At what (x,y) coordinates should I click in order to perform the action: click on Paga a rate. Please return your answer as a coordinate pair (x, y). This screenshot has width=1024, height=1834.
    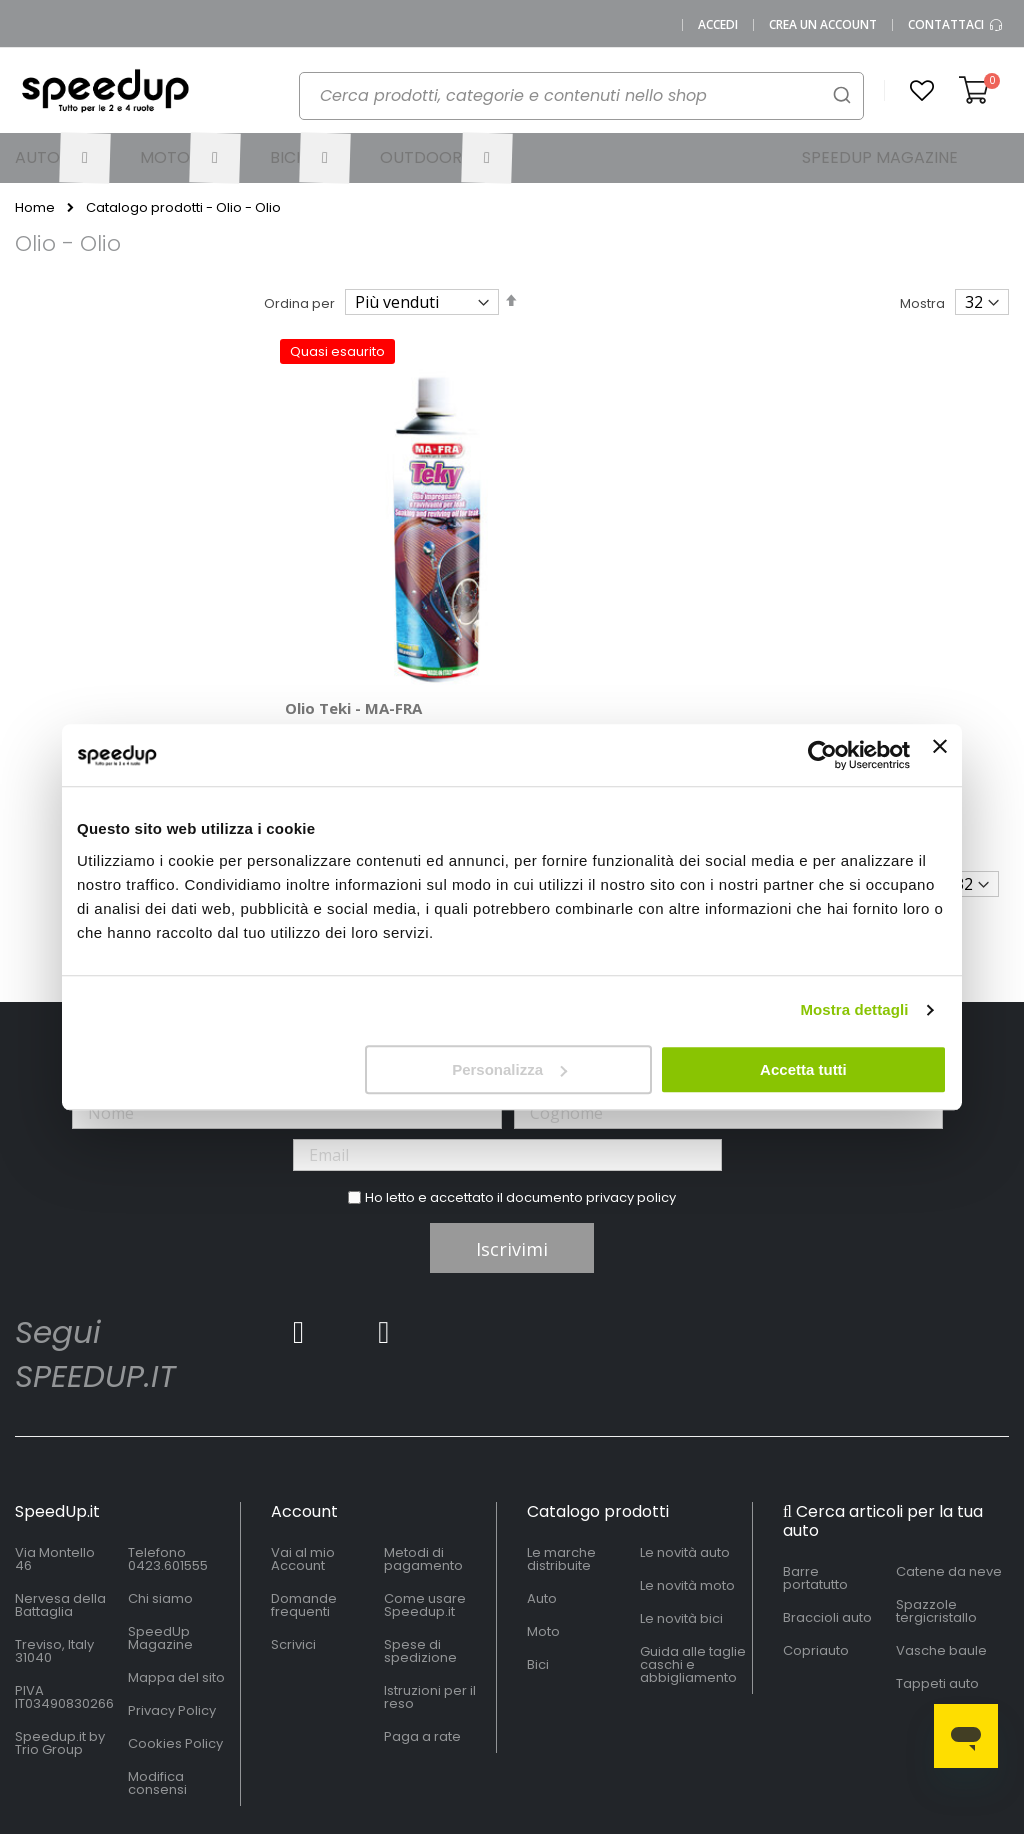
    Looking at the image, I should click on (422, 1644).